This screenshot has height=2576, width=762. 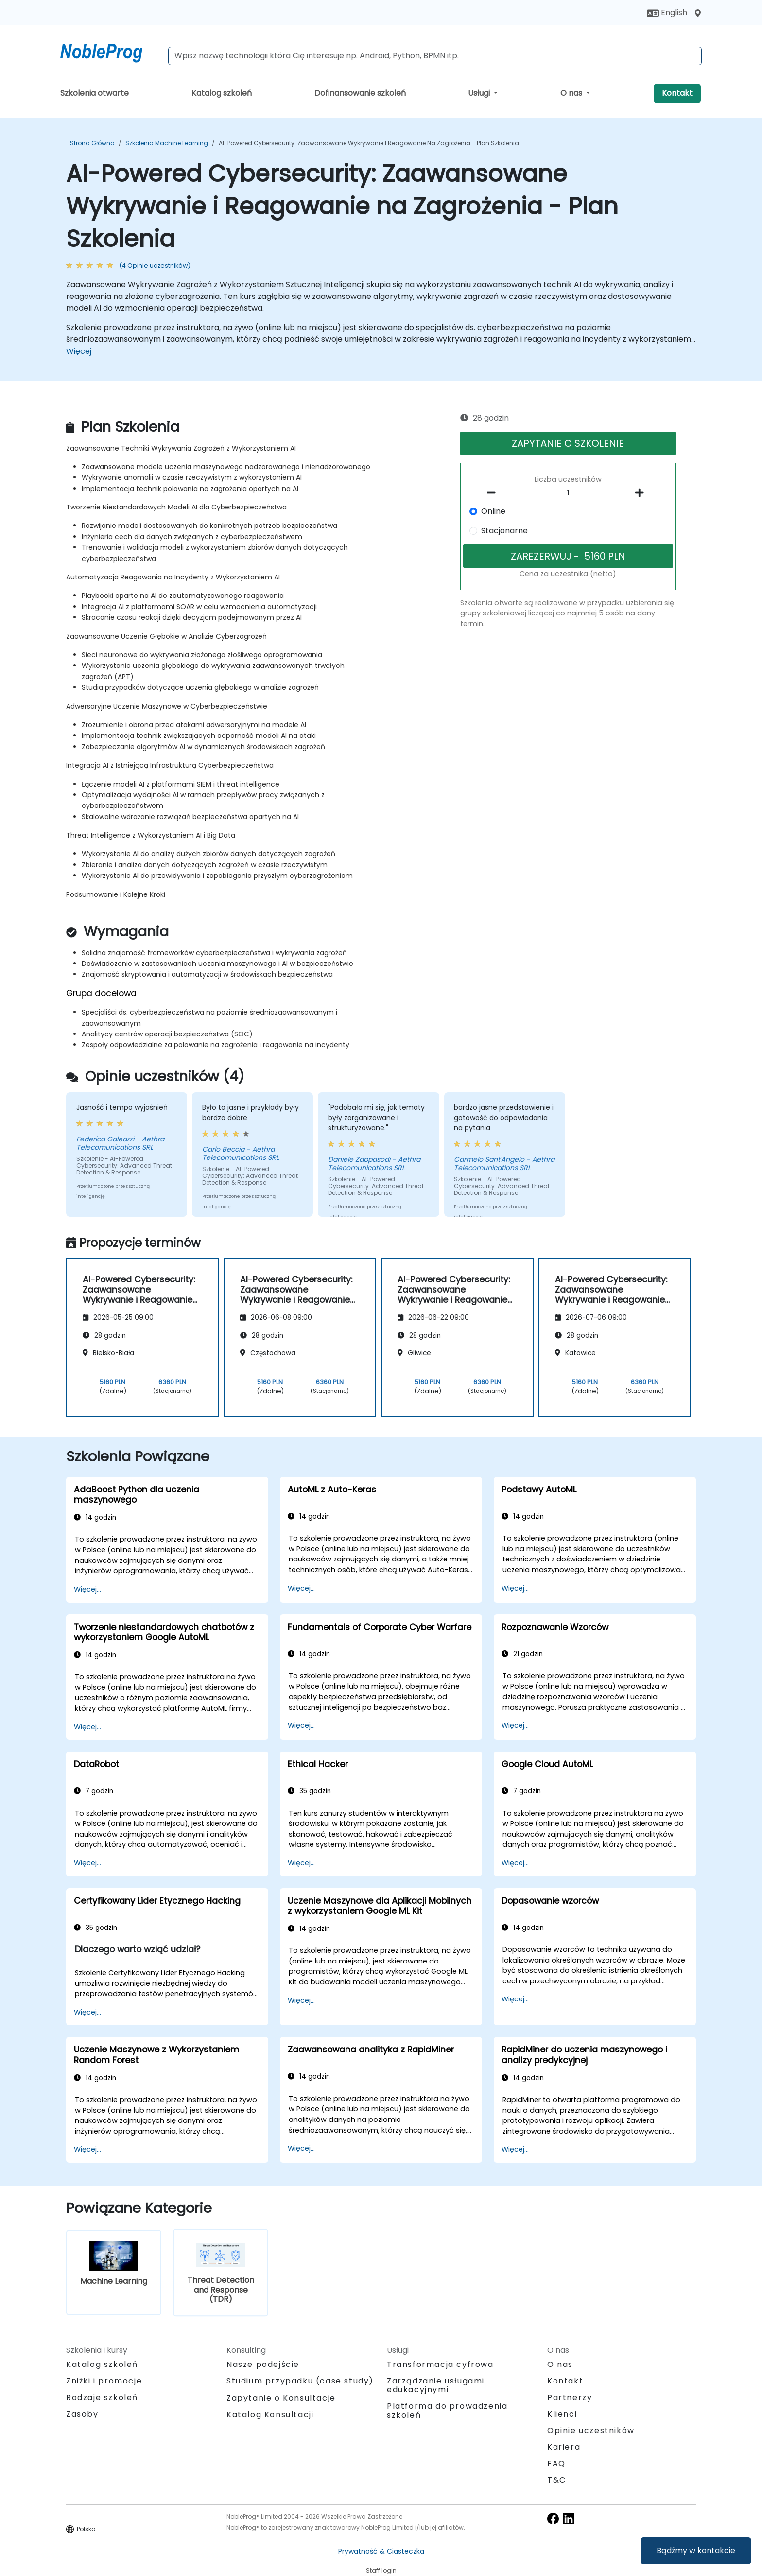 I want to click on Prywatność & Ciasteczka, so click(x=381, y=2551).